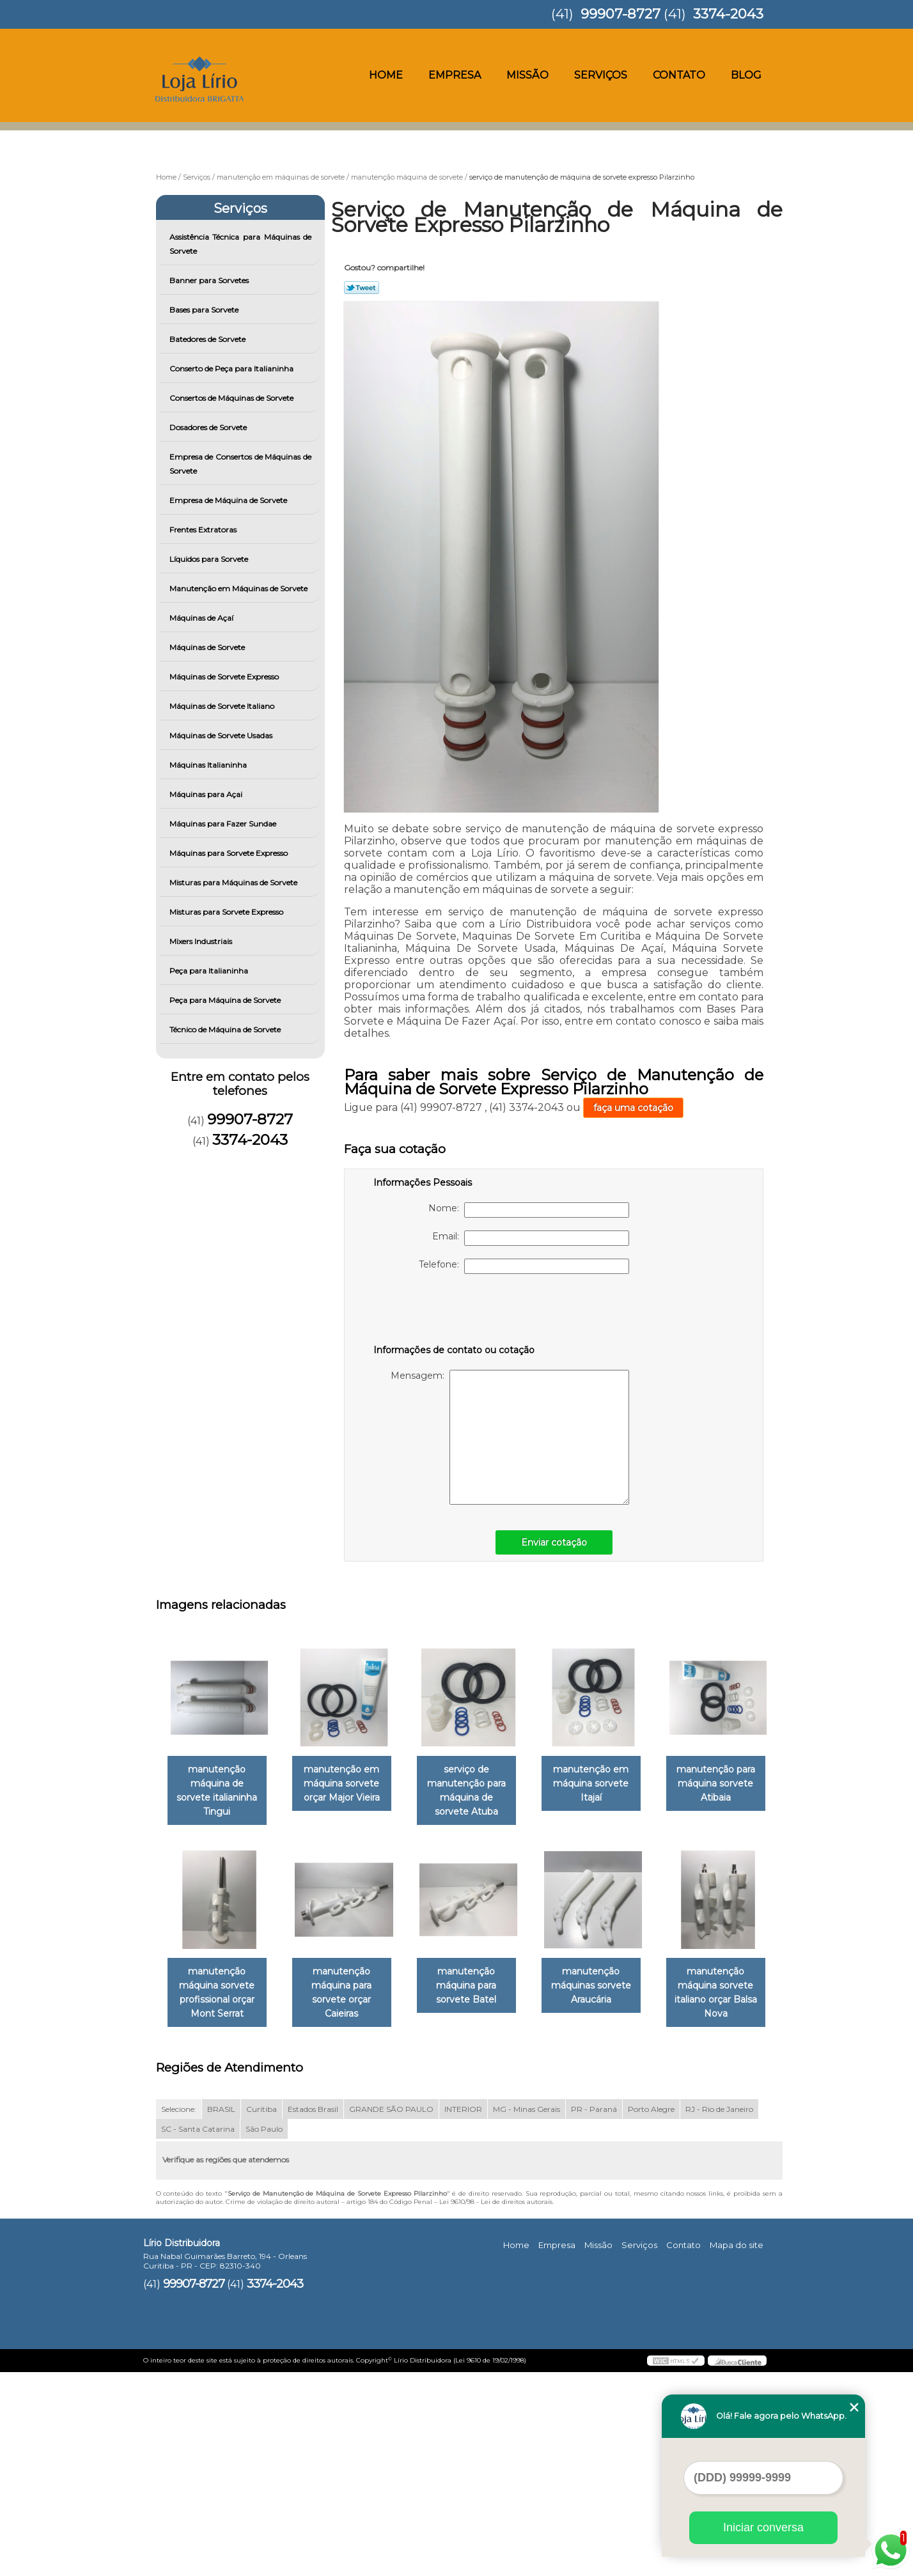 The width and height of the screenshot is (913, 2576). What do you see at coordinates (495, 2405) in the screenshot?
I see `Lei 9610/98 - Lei de direitos autorais` at bounding box center [495, 2405].